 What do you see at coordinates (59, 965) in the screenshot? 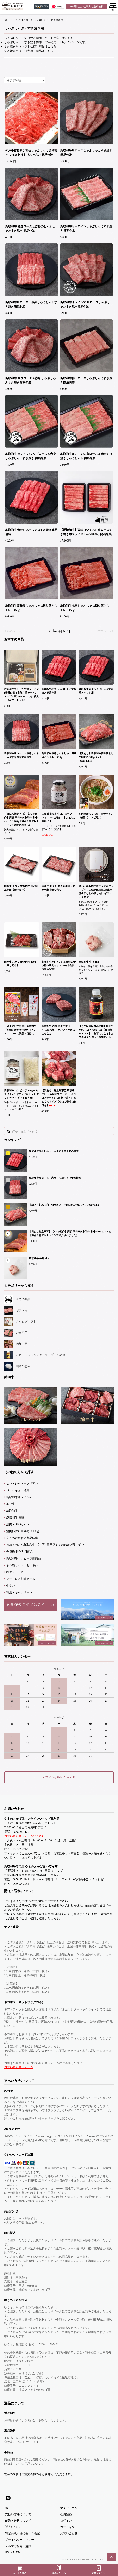
I see `鳥取和牛オレイン55 5種類の希少部位焼肉セット 500g【会員様20%OFF】` at bounding box center [59, 965].